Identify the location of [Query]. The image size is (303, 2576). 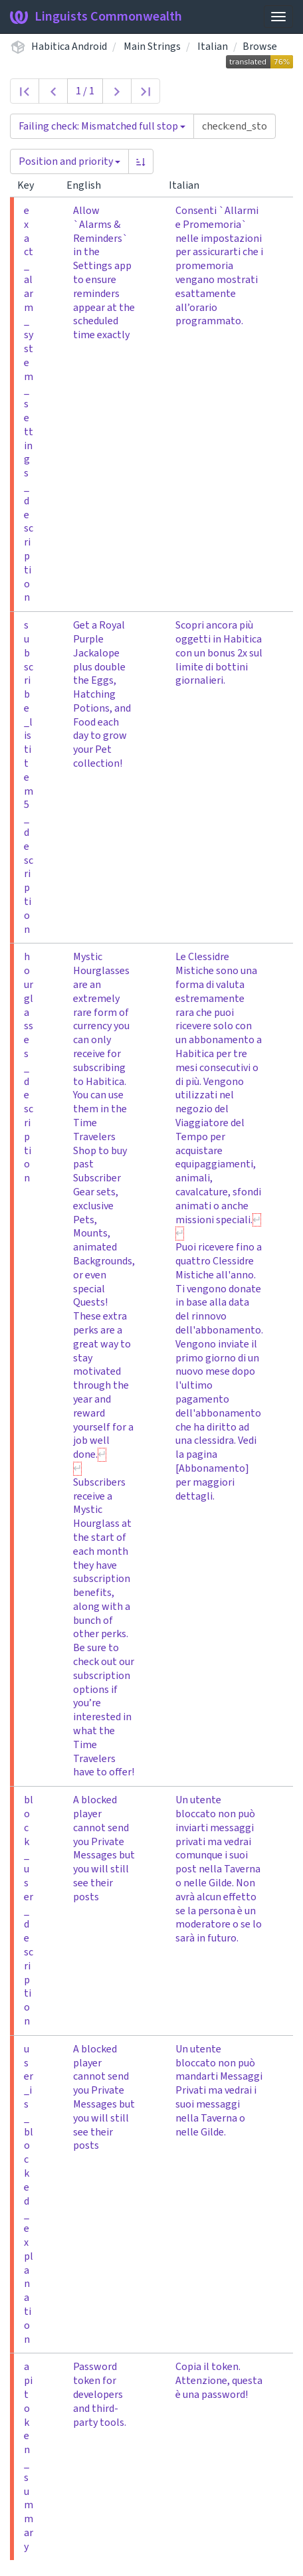
(234, 126).